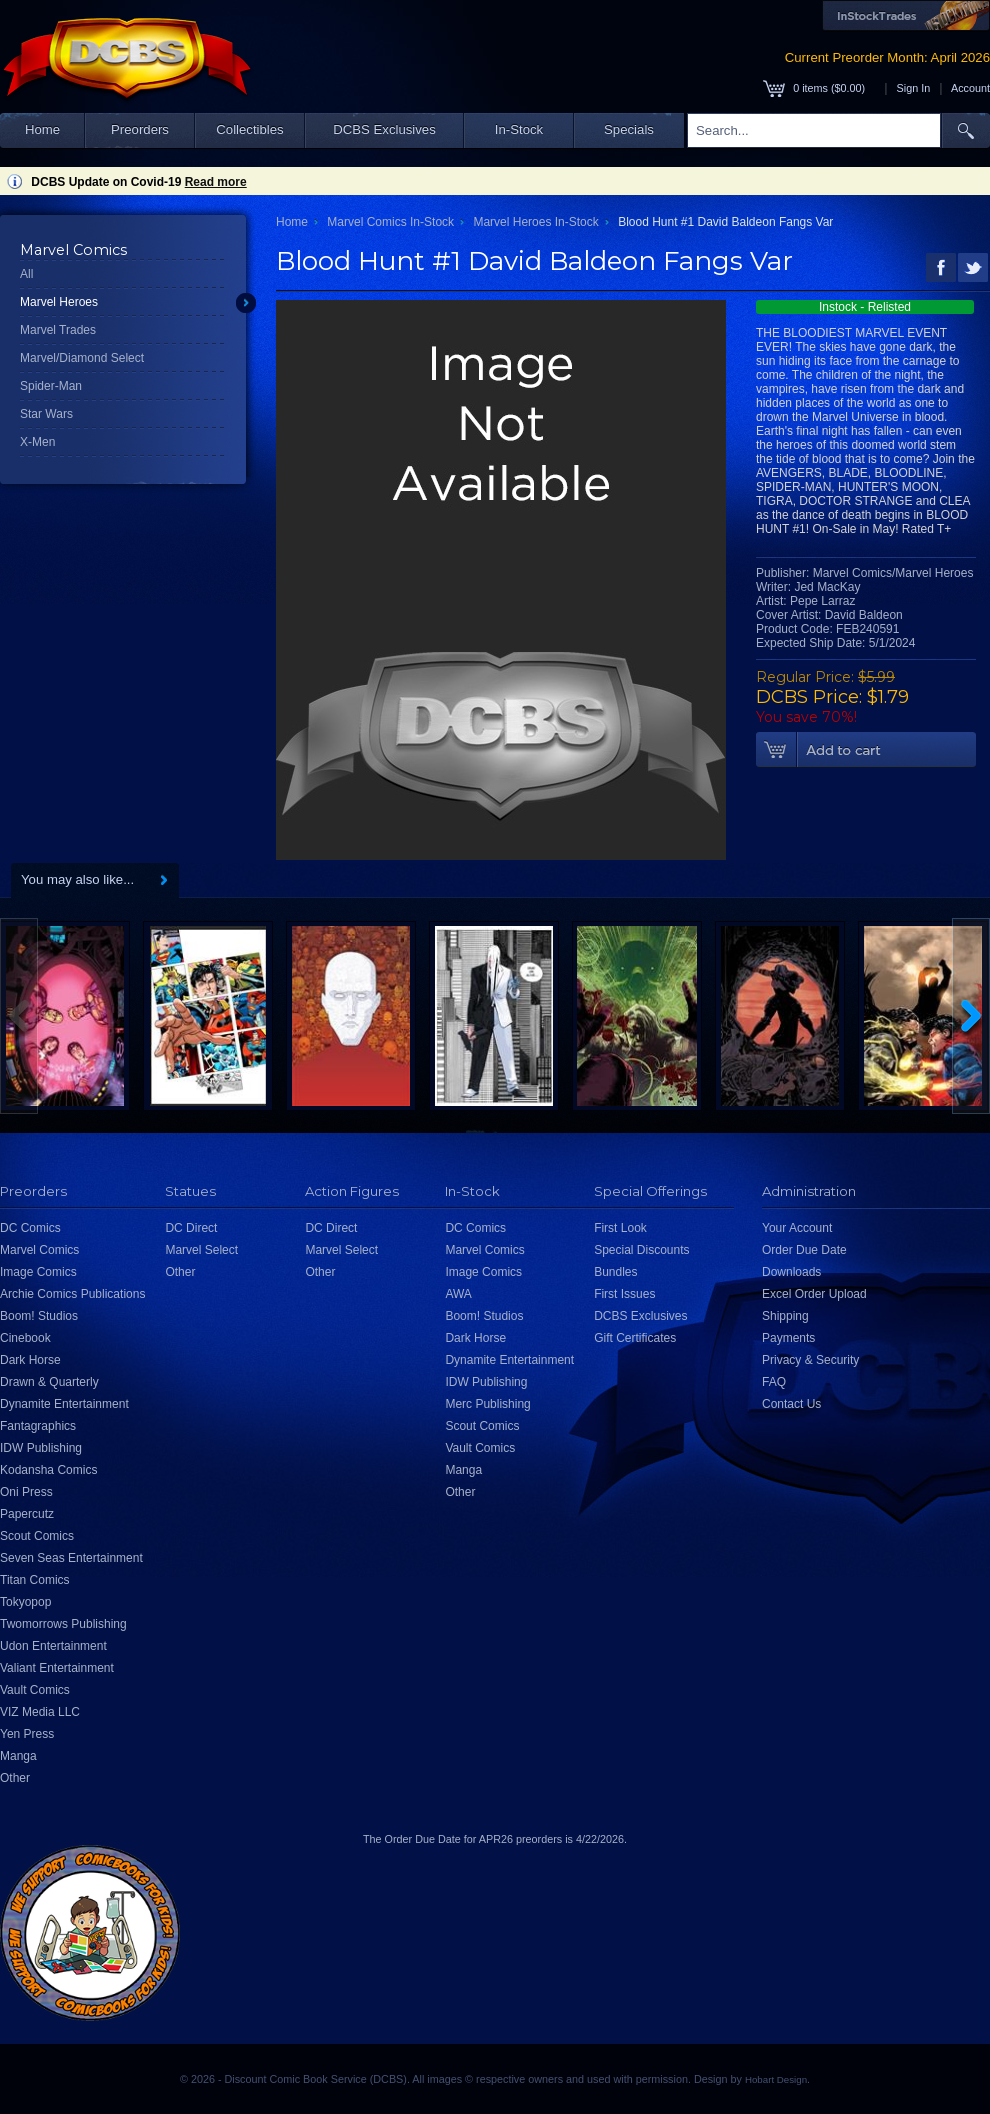 This screenshot has height=2114, width=990. I want to click on Manga, so click(18, 1756).